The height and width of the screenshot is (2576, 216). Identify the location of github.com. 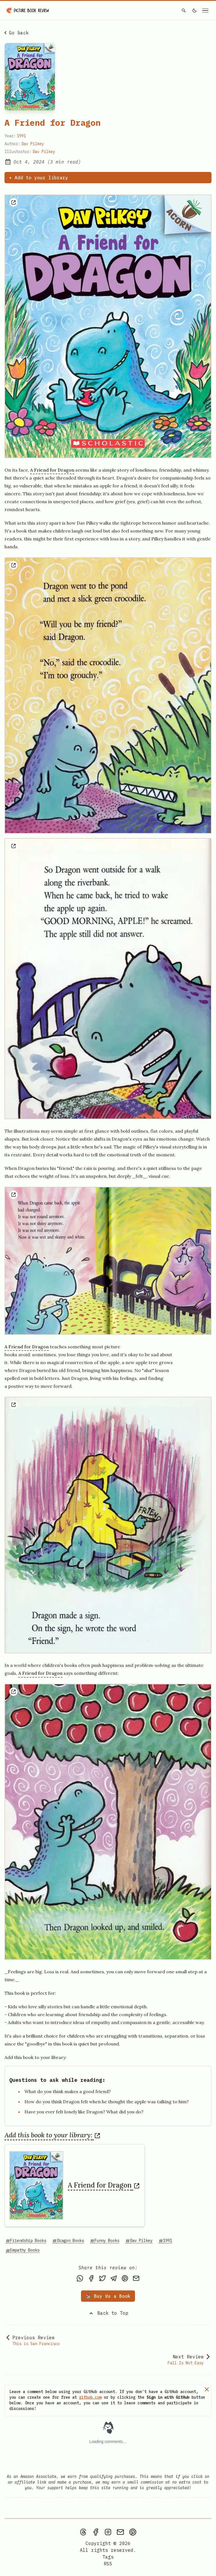
(90, 2397).